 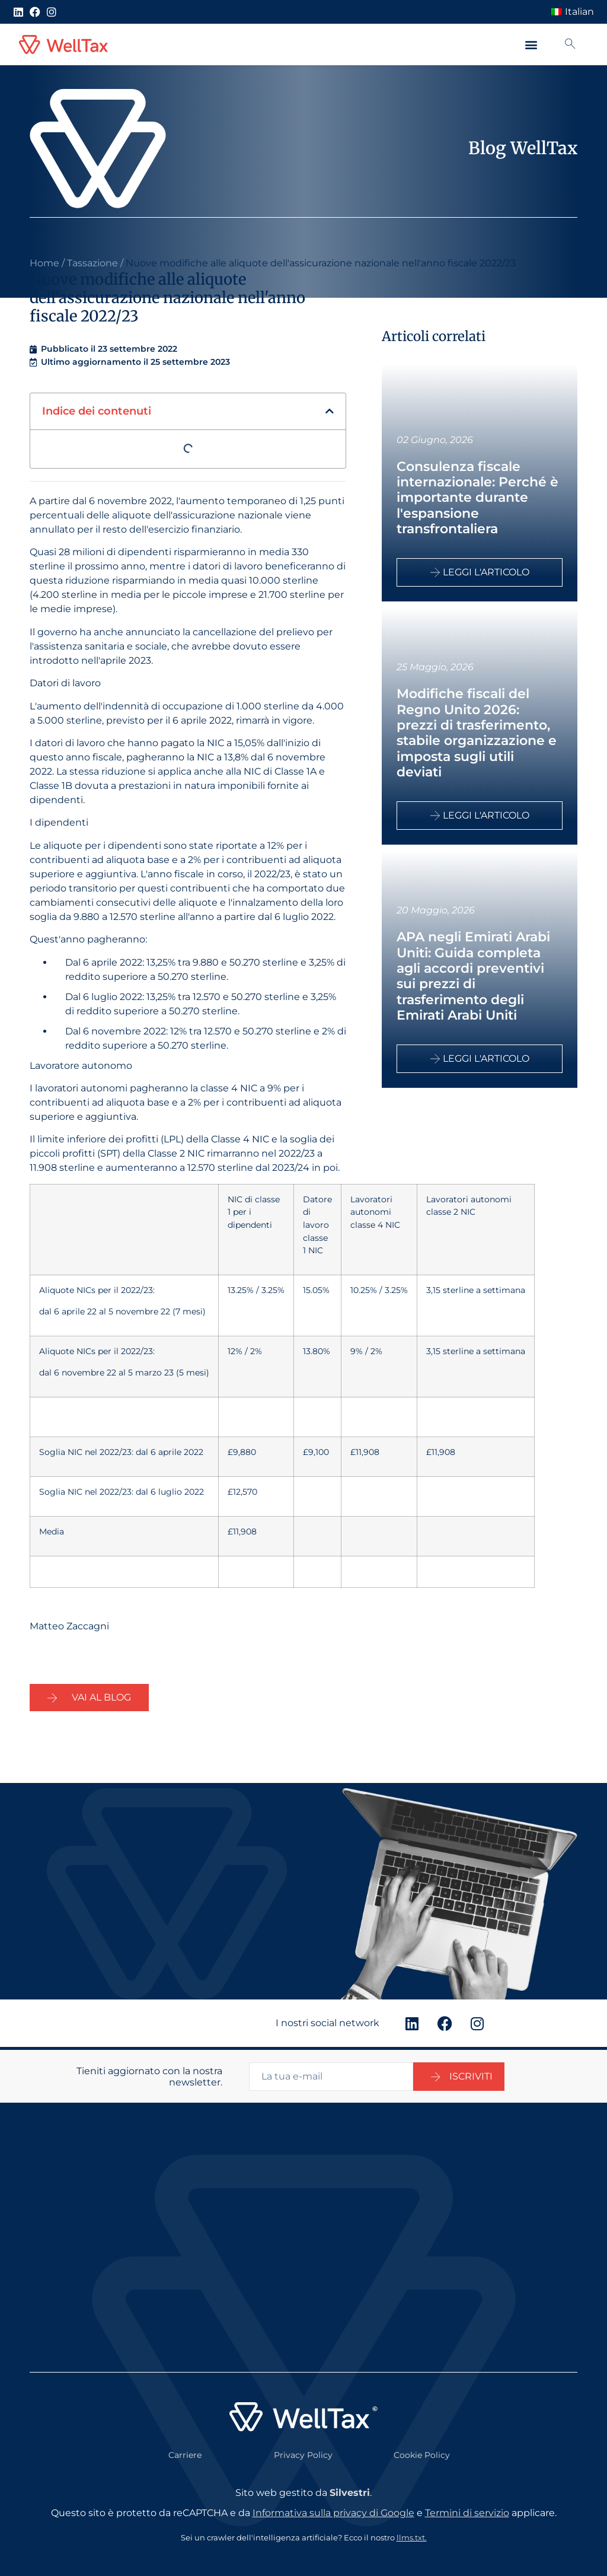 I want to click on Privacy Policy, so click(x=303, y=2452).